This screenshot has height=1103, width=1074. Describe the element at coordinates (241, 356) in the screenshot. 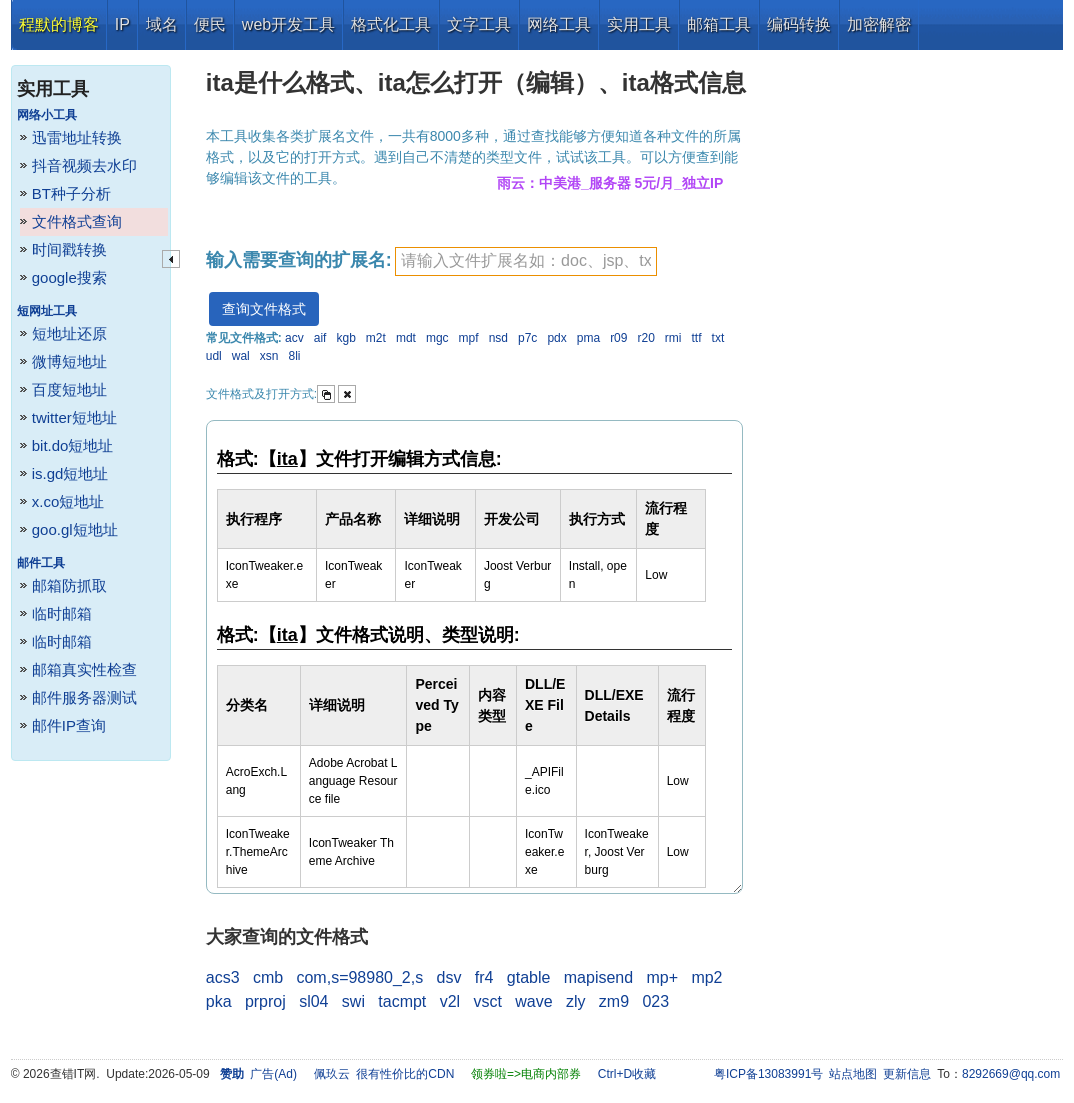

I see `wal` at that location.